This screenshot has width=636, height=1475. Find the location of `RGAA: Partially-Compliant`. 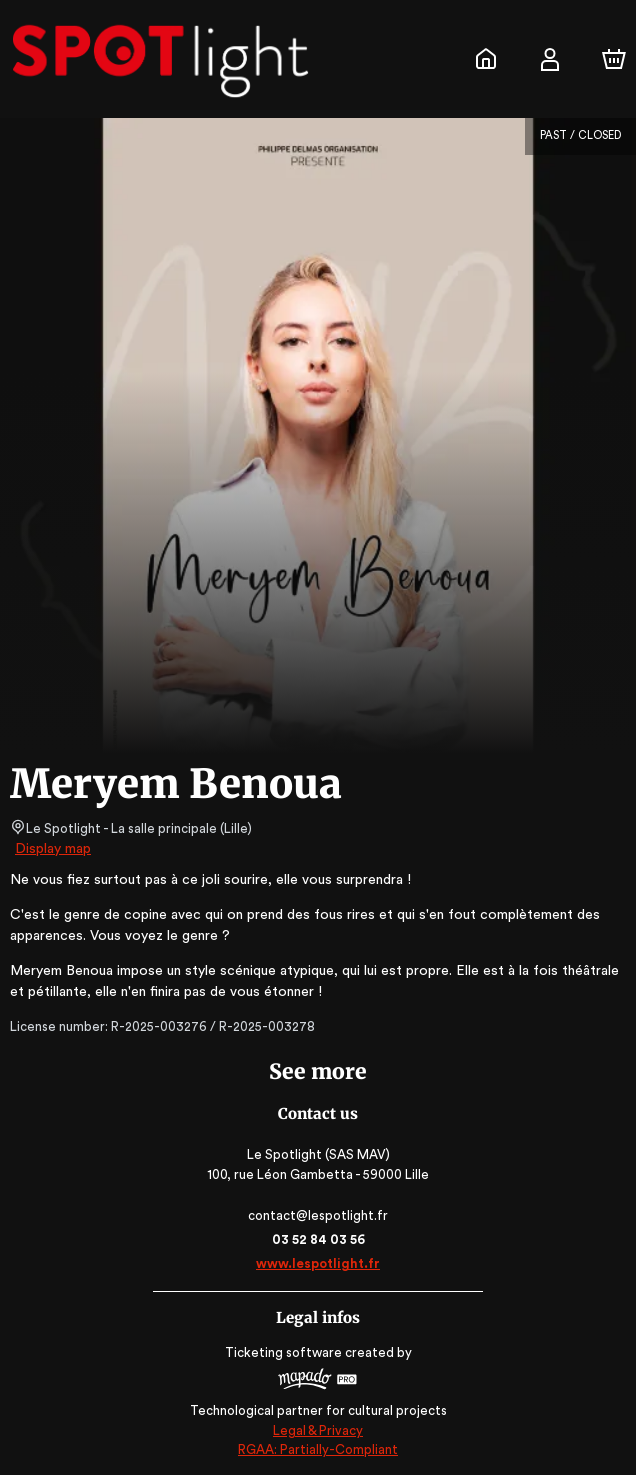

RGAA: Partially-Compliant is located at coordinates (317, 1449).